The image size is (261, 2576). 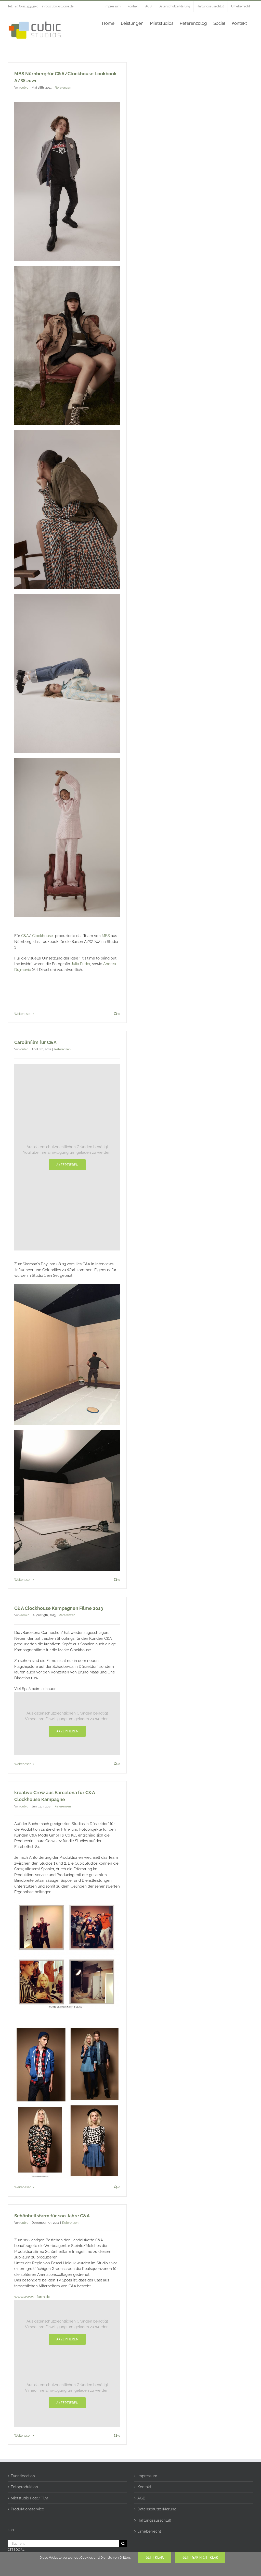 I want to click on Produktionsservice, so click(x=27, y=2509).